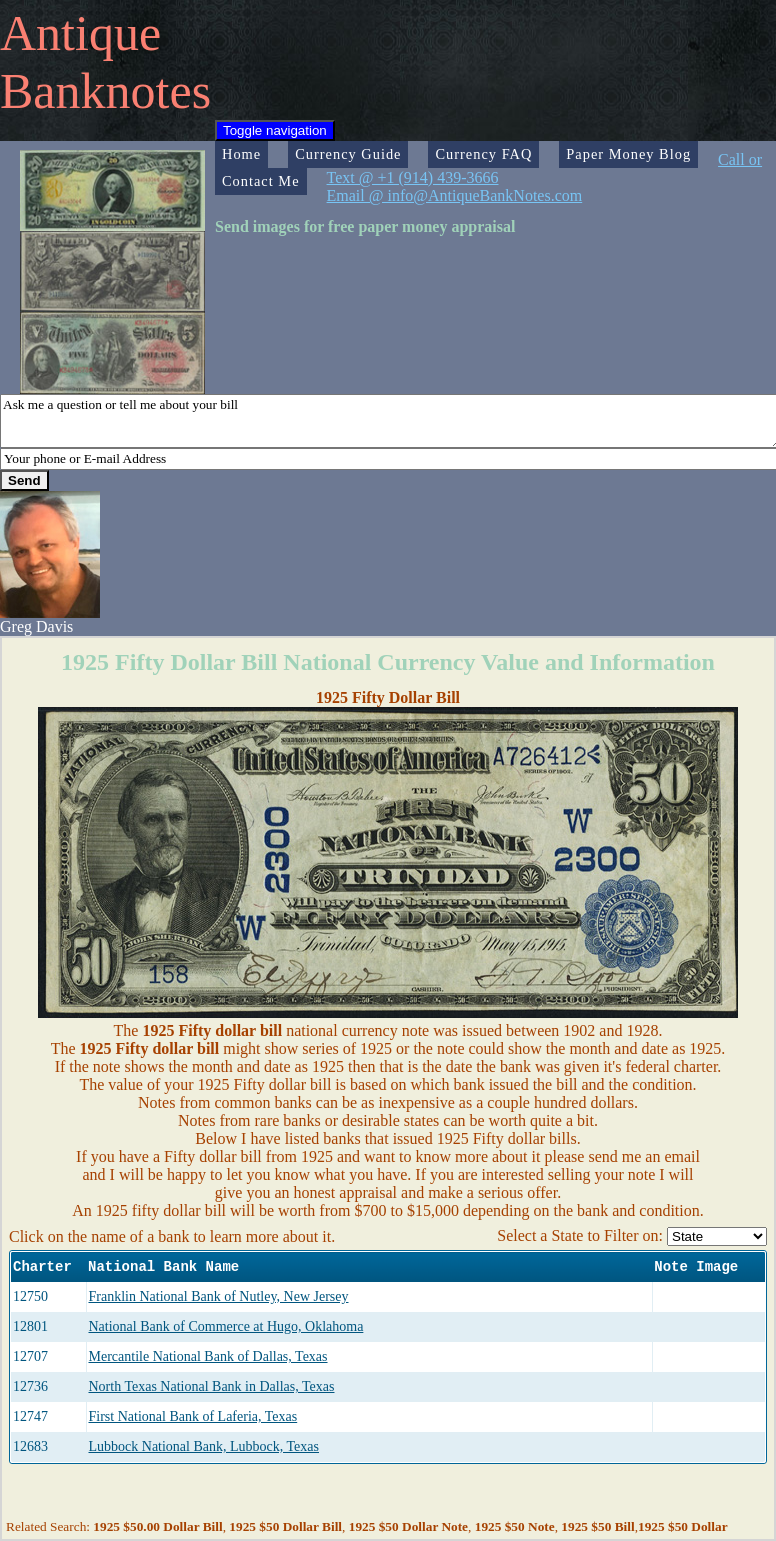 The height and width of the screenshot is (1541, 776). Describe the element at coordinates (483, 154) in the screenshot. I see `Currency FAQ` at that location.